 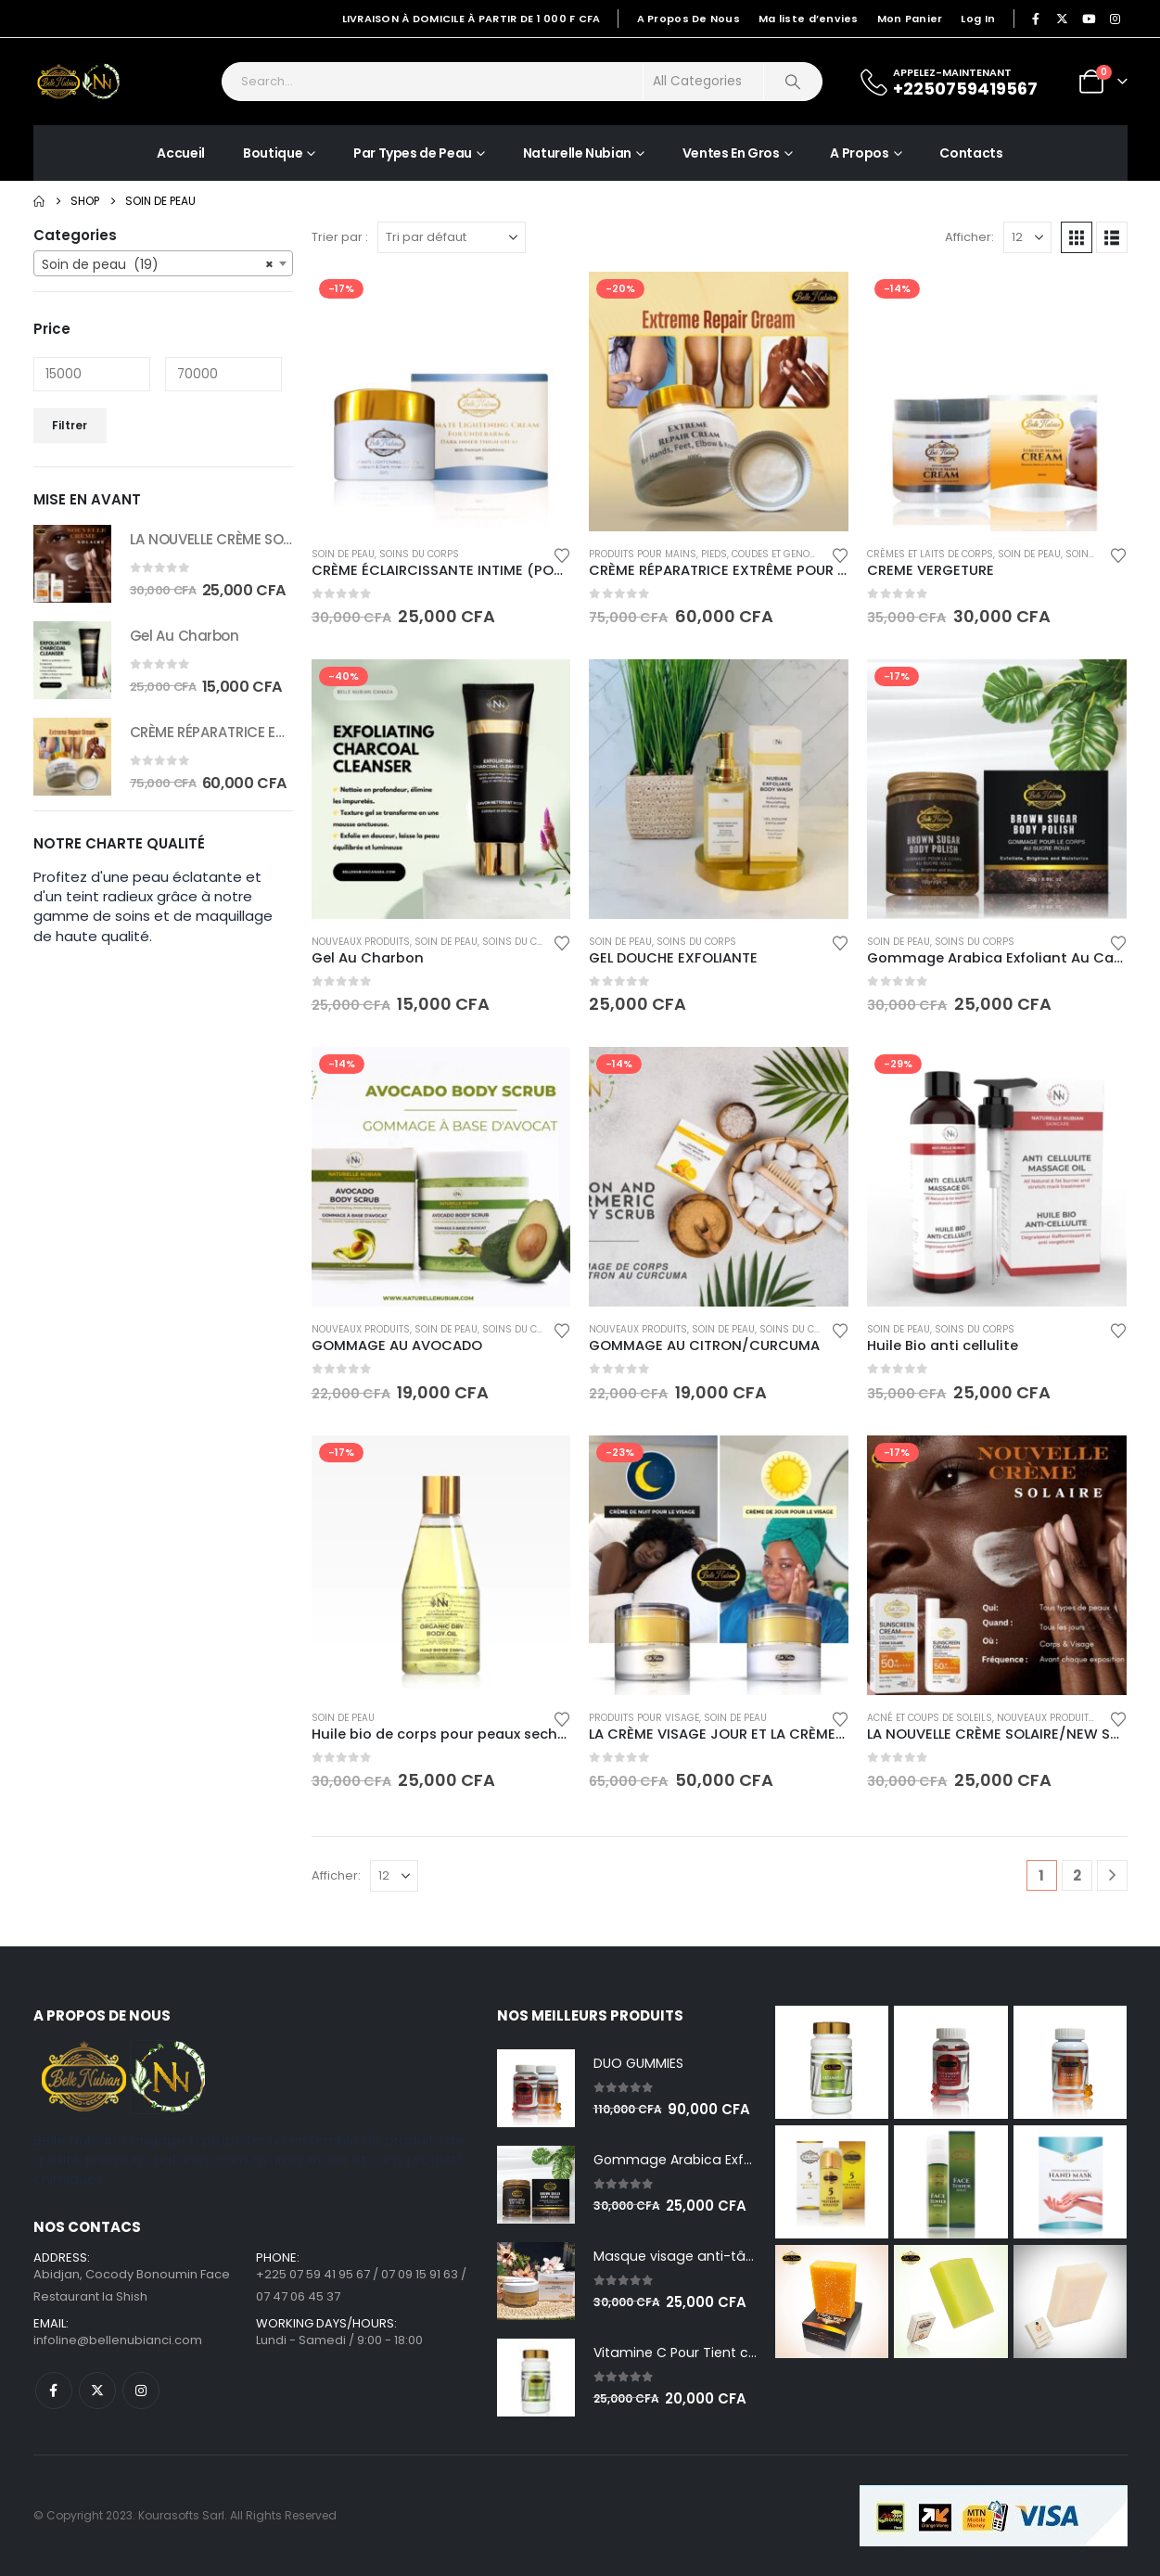 I want to click on Soins du corps, so click(x=419, y=554).